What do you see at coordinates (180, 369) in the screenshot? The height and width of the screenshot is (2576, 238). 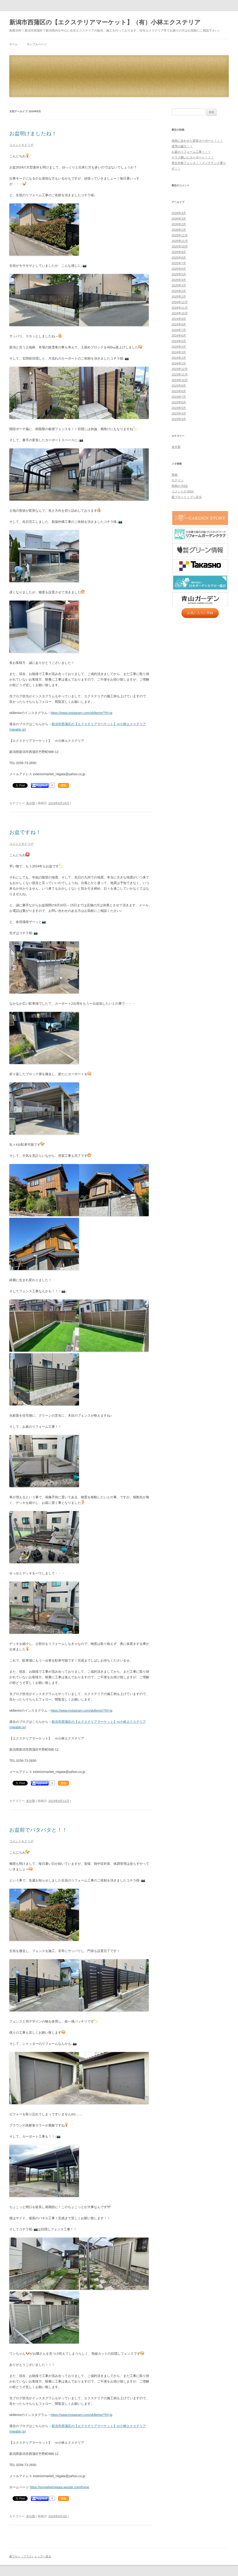 I see `2023年12月` at bounding box center [180, 369].